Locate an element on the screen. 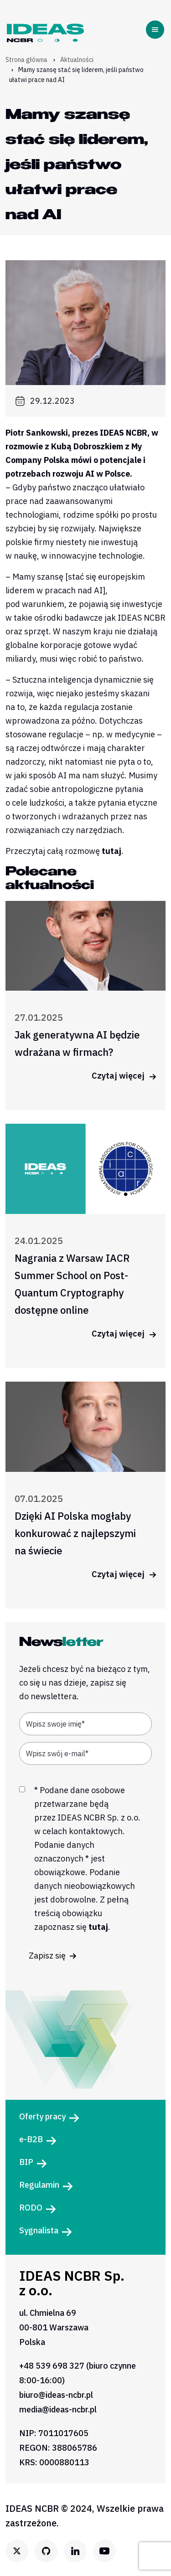  e-B2B is located at coordinates (31, 2139).